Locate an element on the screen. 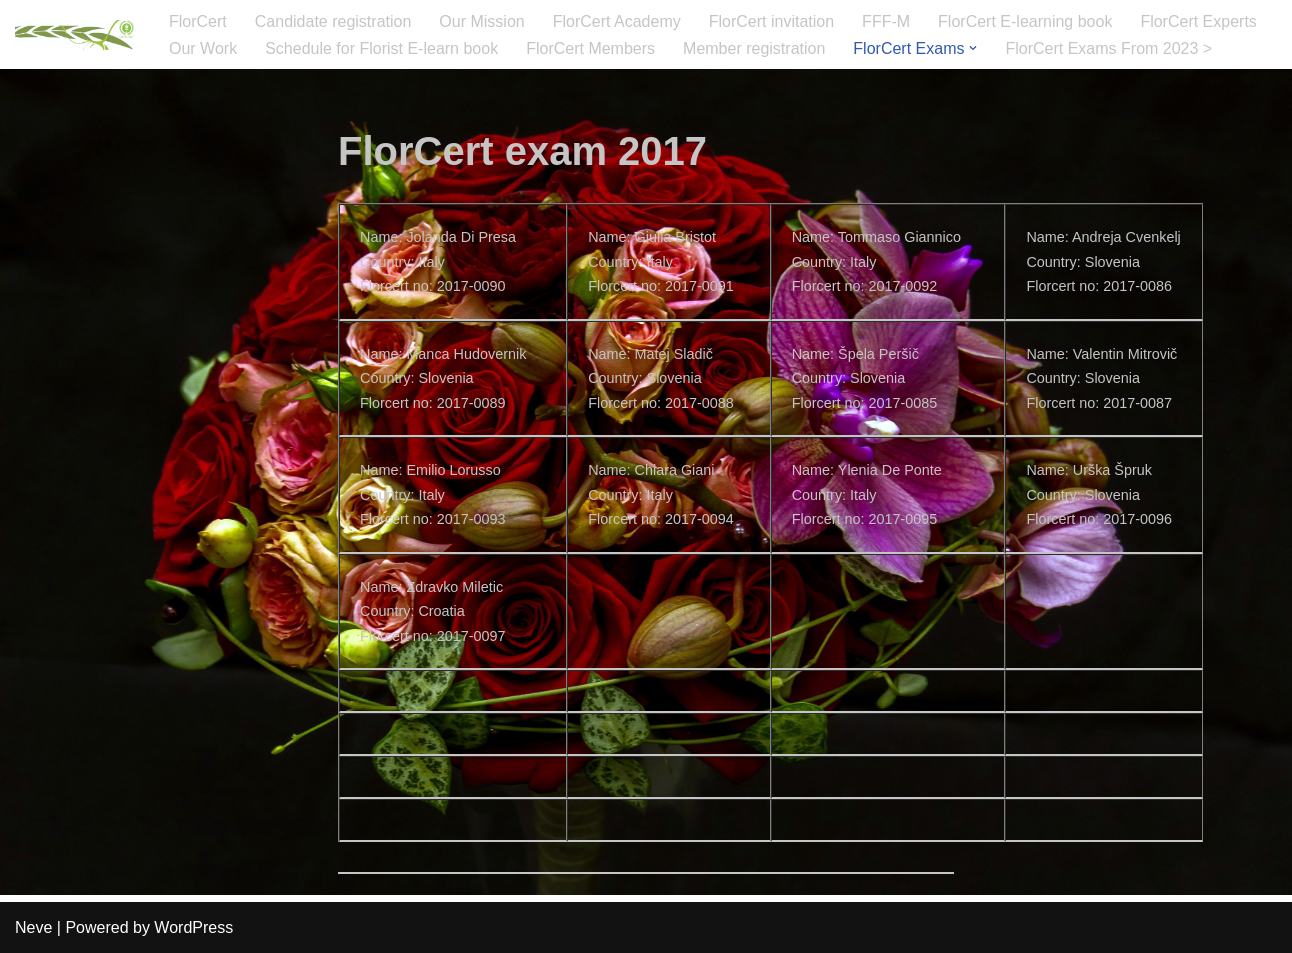 This screenshot has height=953, width=1292. Our Mission is located at coordinates (481, 21).